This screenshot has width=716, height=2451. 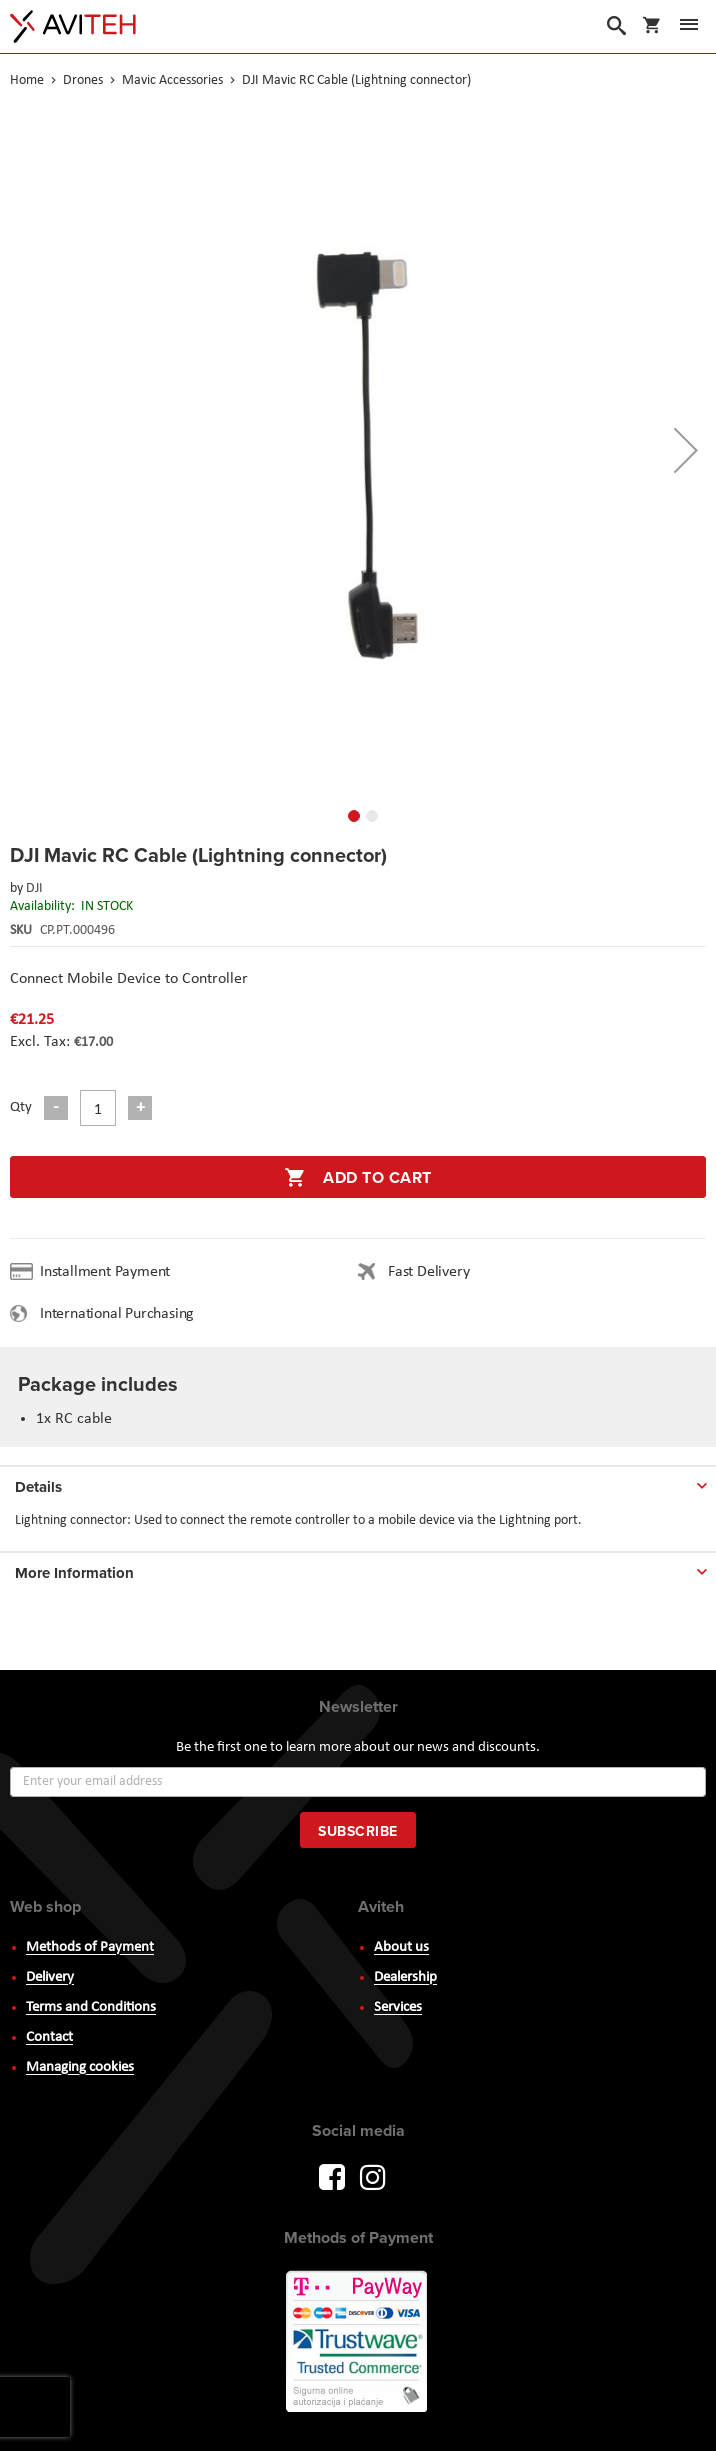 I want to click on International Purchasing, so click(x=121, y=1314).